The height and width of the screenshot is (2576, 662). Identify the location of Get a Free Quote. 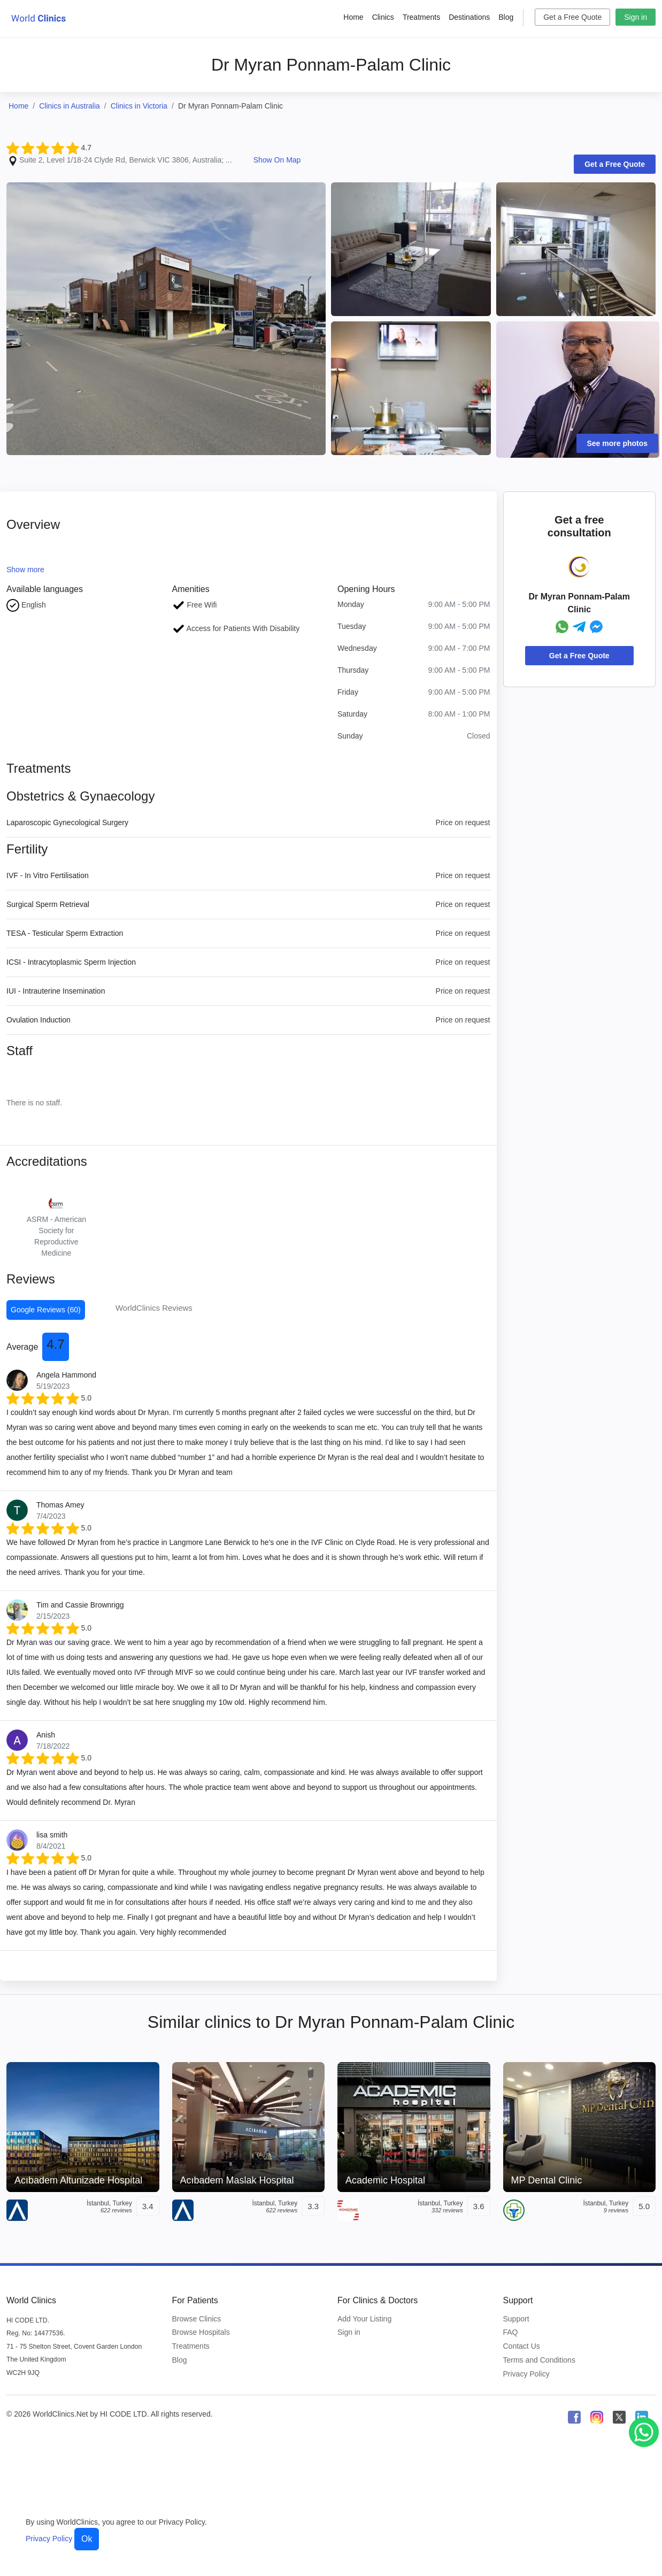
(572, 17).